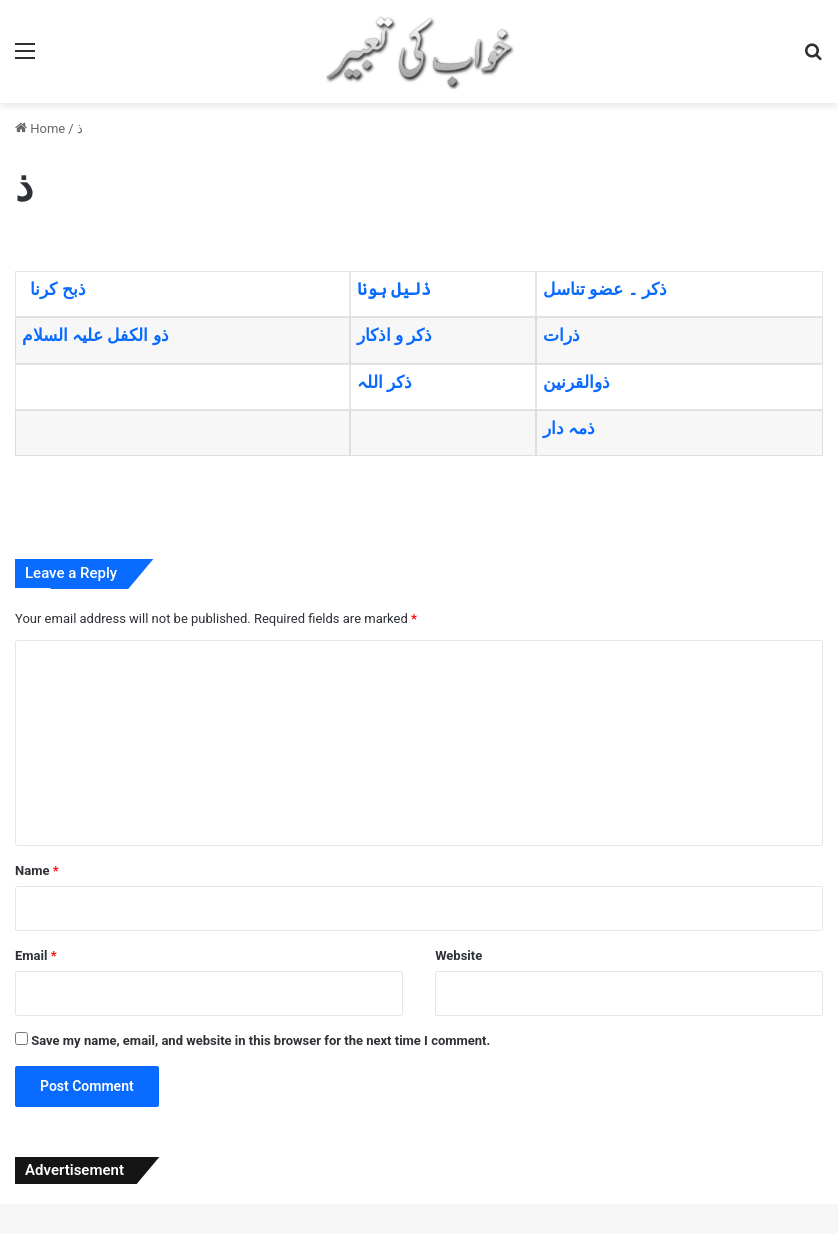 The height and width of the screenshot is (1234, 838). I want to click on ذبح کرنا, so click(57, 289).